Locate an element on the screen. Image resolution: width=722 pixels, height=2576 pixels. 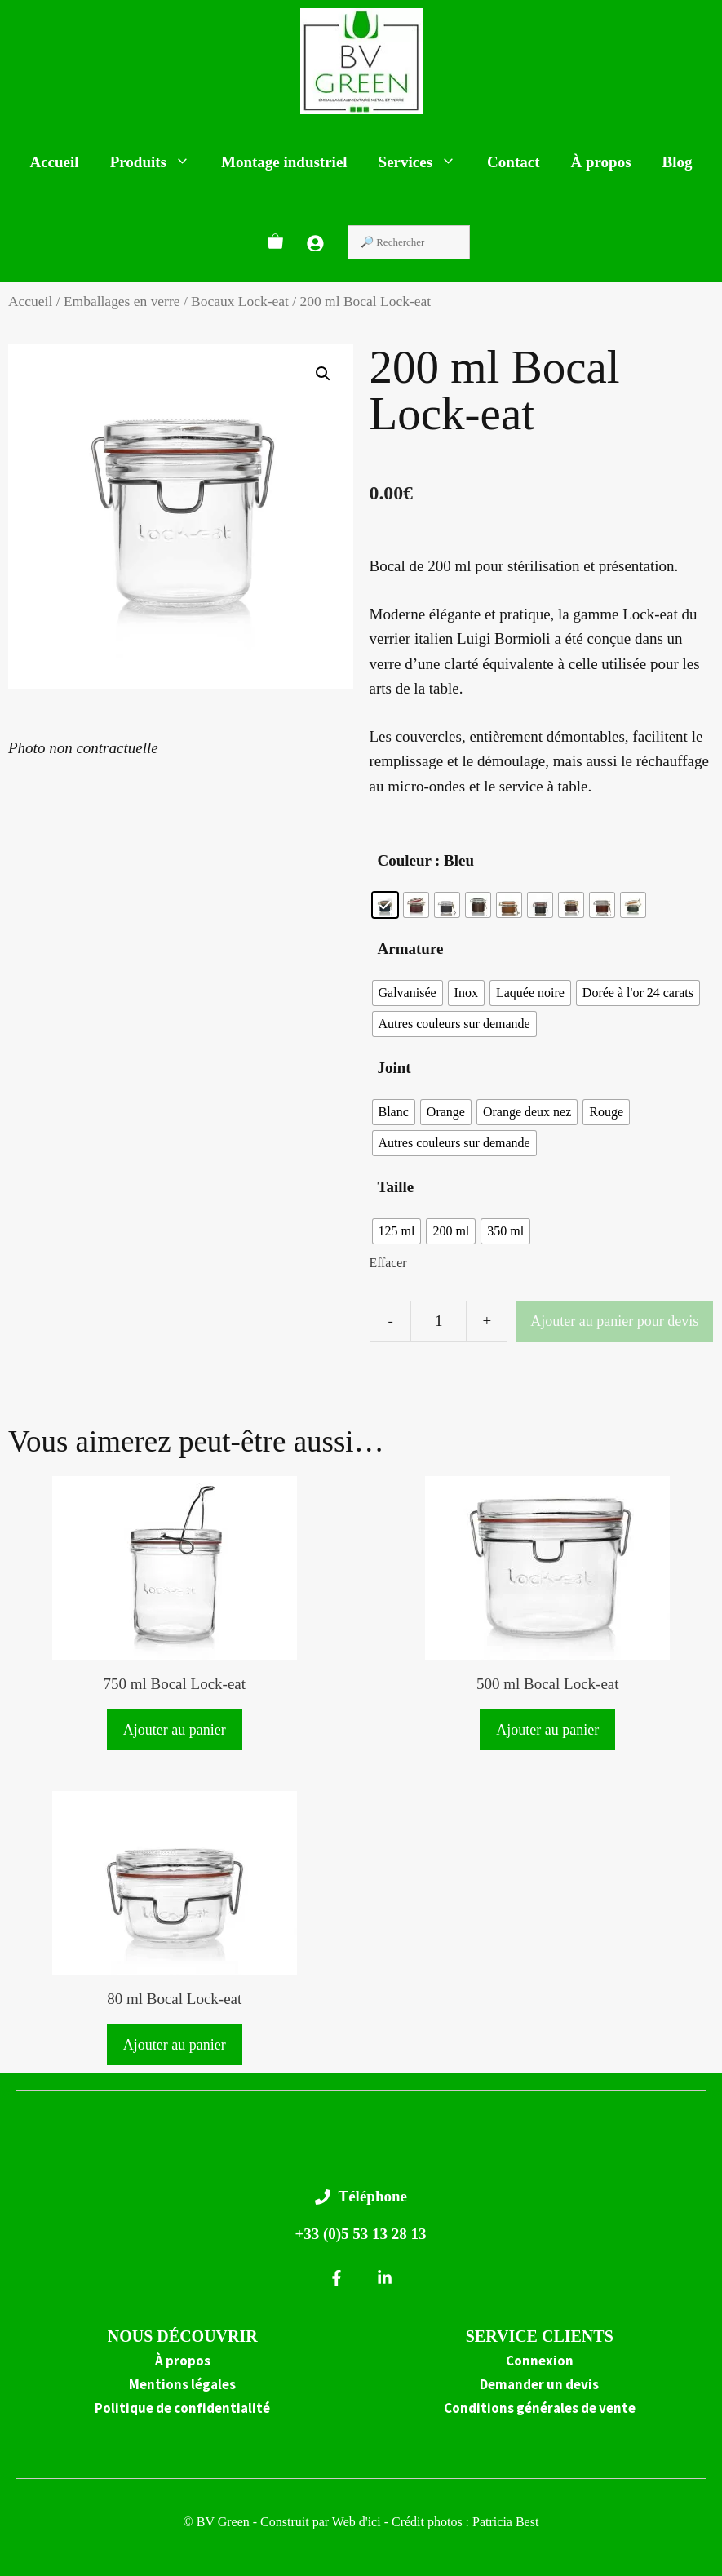
Effacer [Effacer les options] is located at coordinates (388, 1263).